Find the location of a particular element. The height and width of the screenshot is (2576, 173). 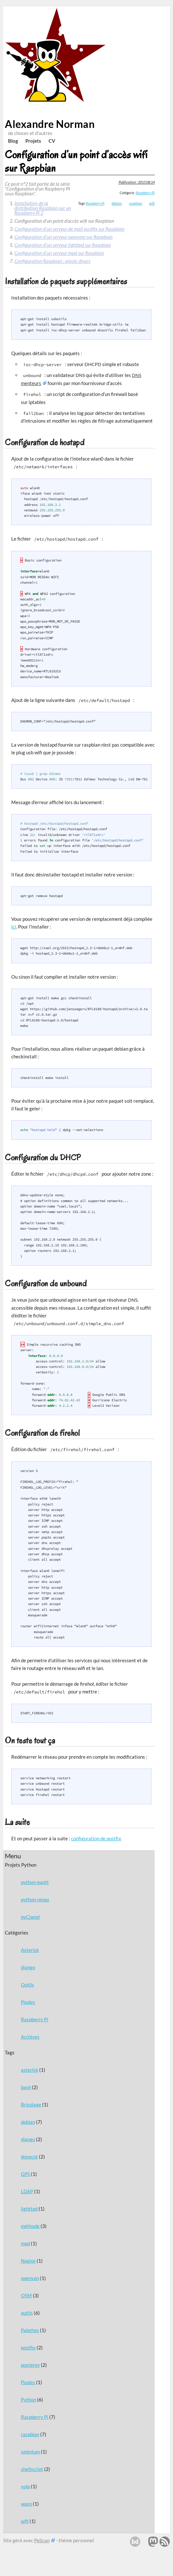

Pelican is located at coordinates (42, 2540).